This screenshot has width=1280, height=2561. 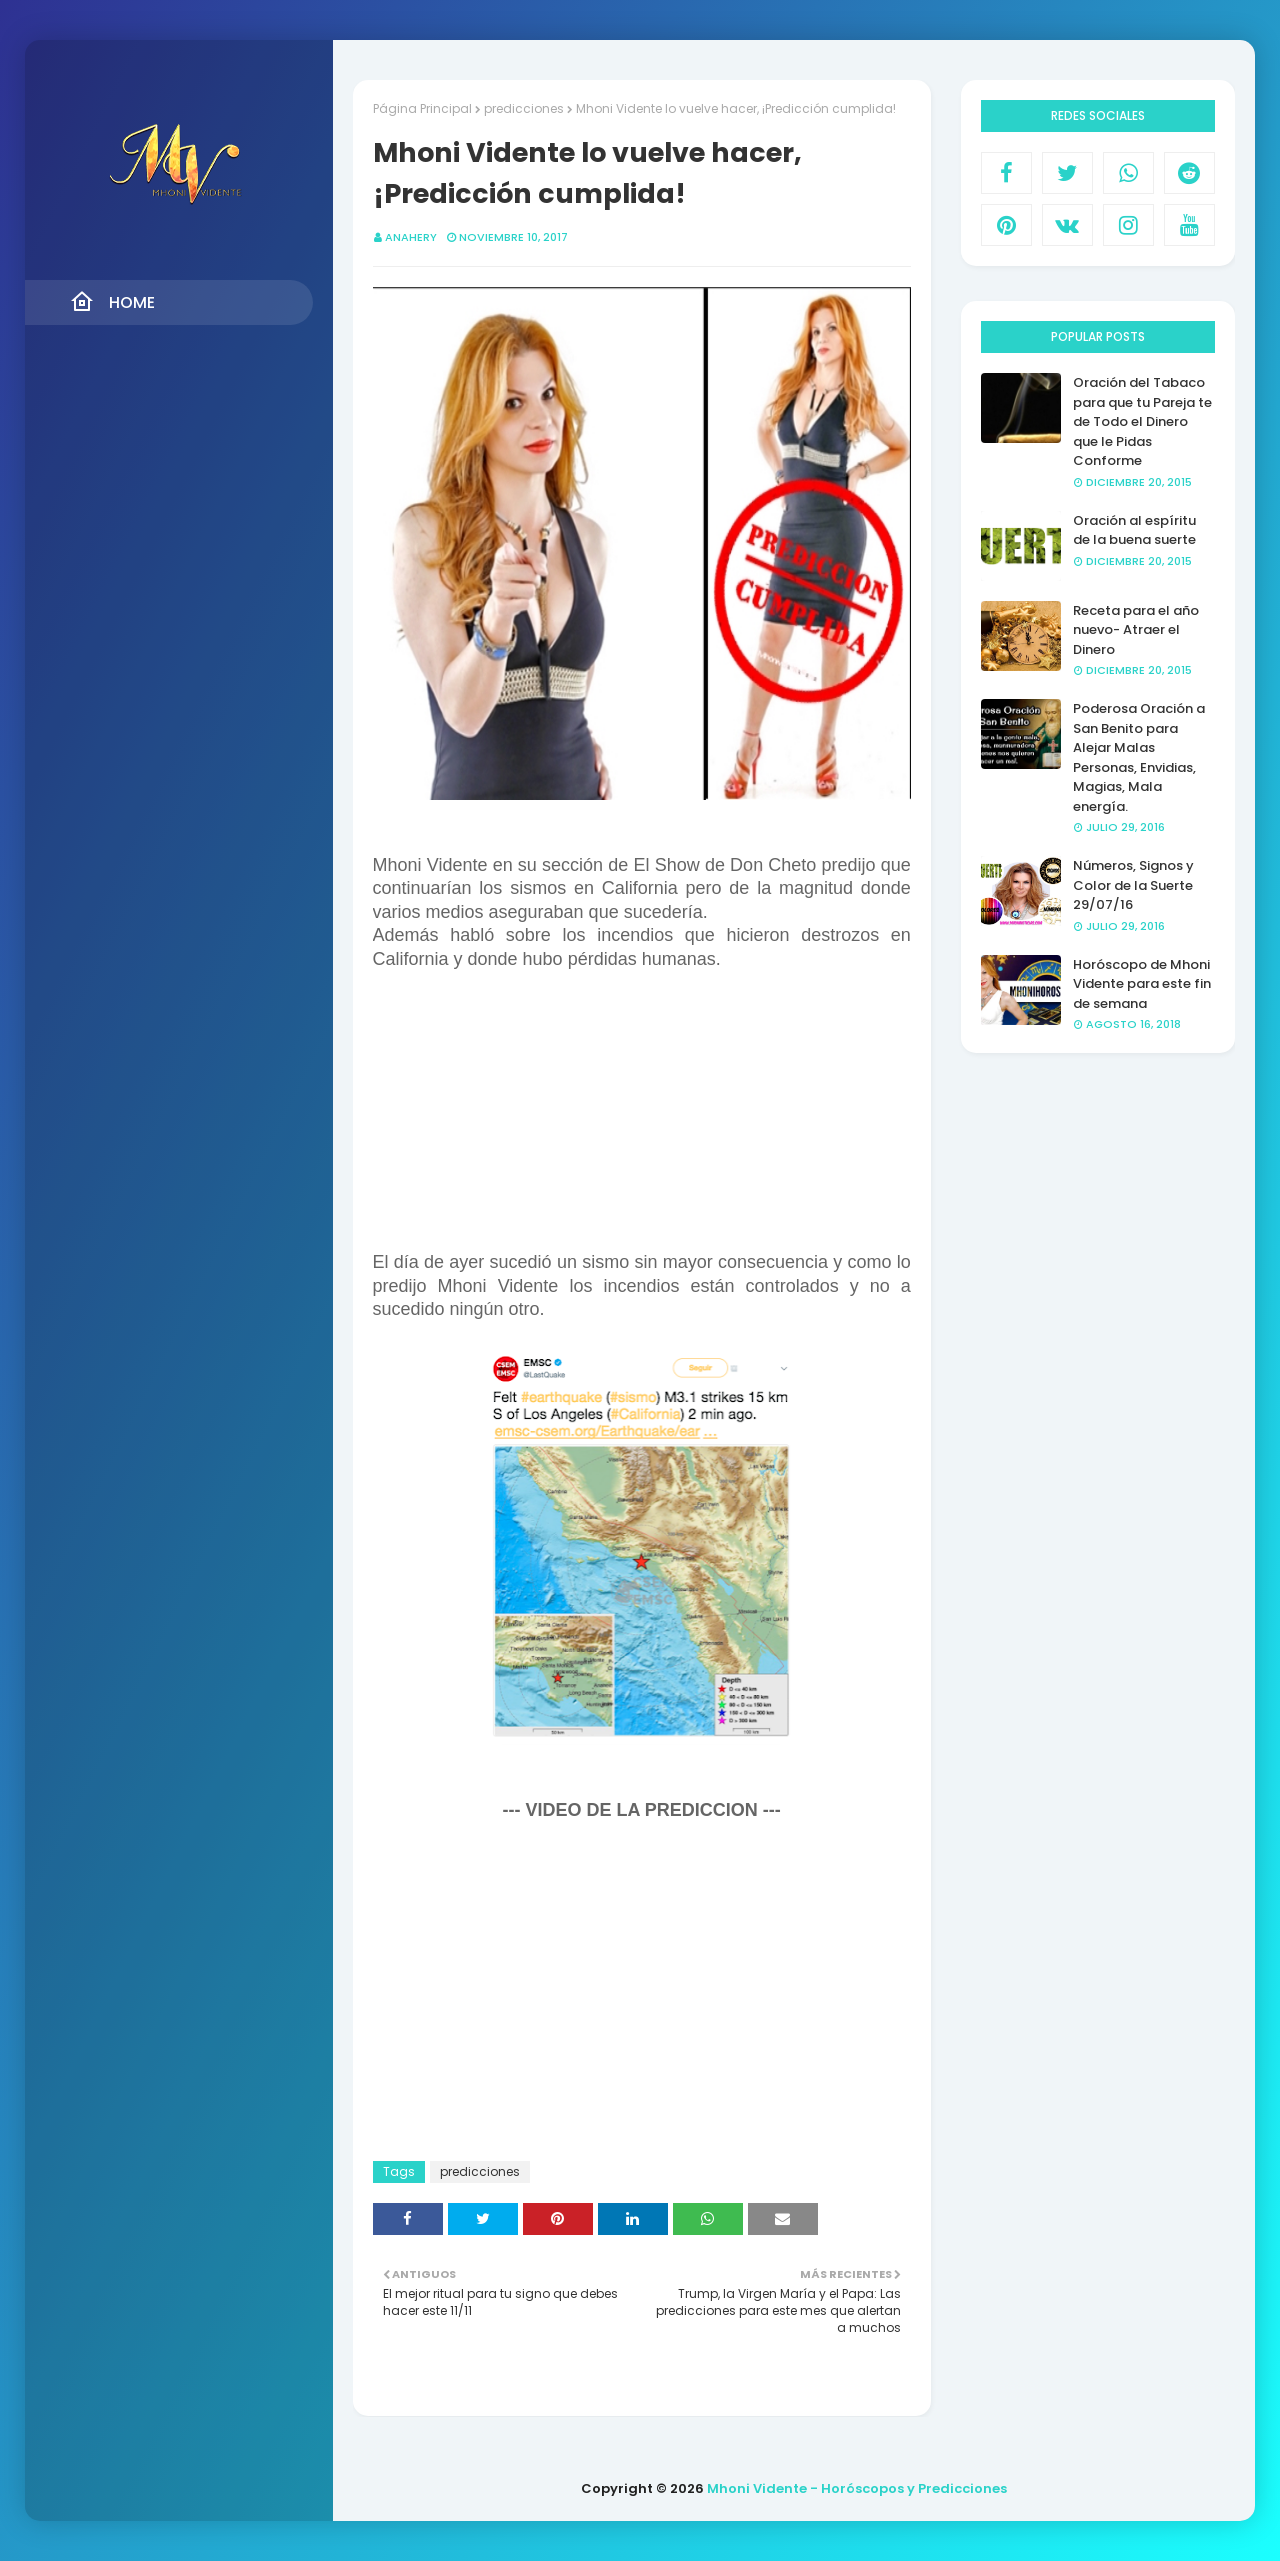 What do you see at coordinates (1136, 630) in the screenshot?
I see `Receta para el año nuevo- Atraer el Dinero` at bounding box center [1136, 630].